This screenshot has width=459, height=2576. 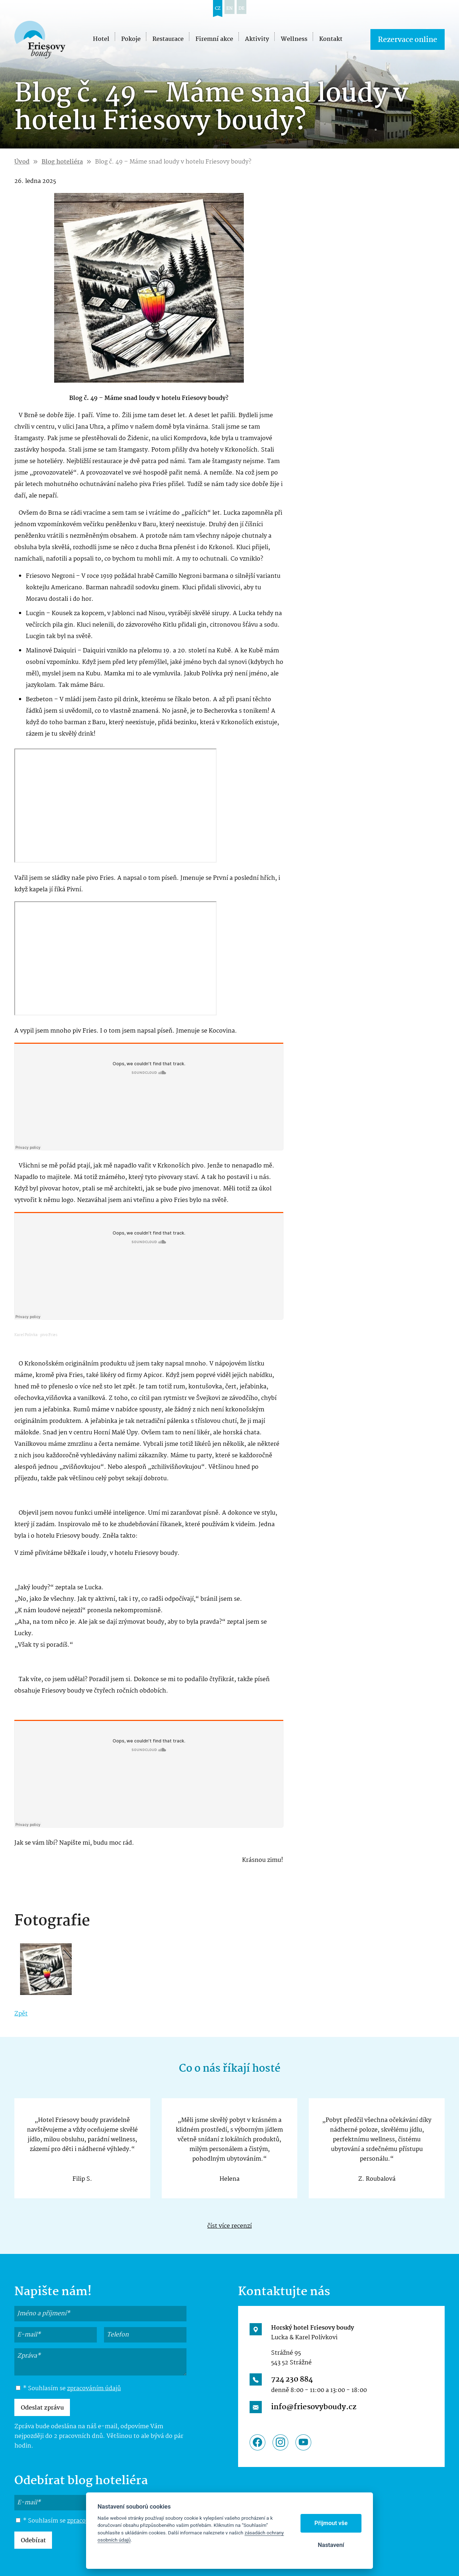 I want to click on Karel Polivka, so click(x=26, y=1335).